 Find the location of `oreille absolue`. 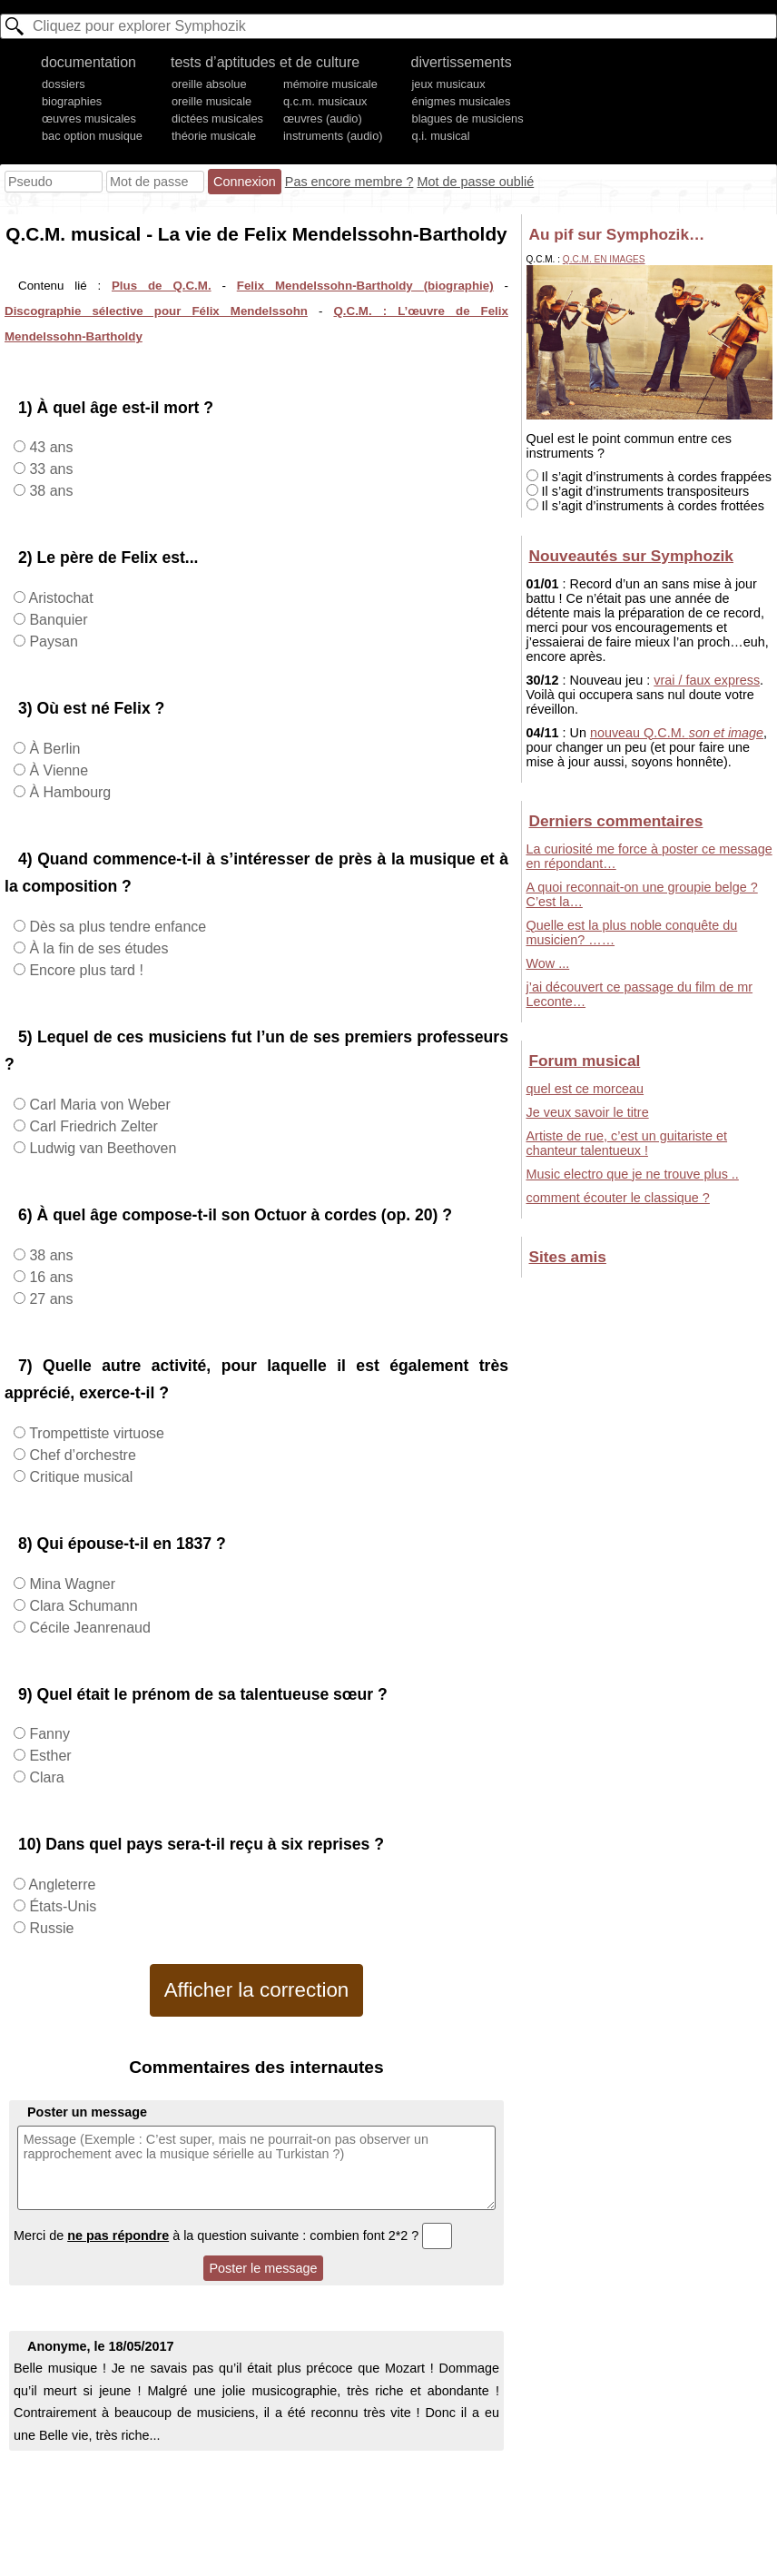

oreille absolue is located at coordinates (209, 84).